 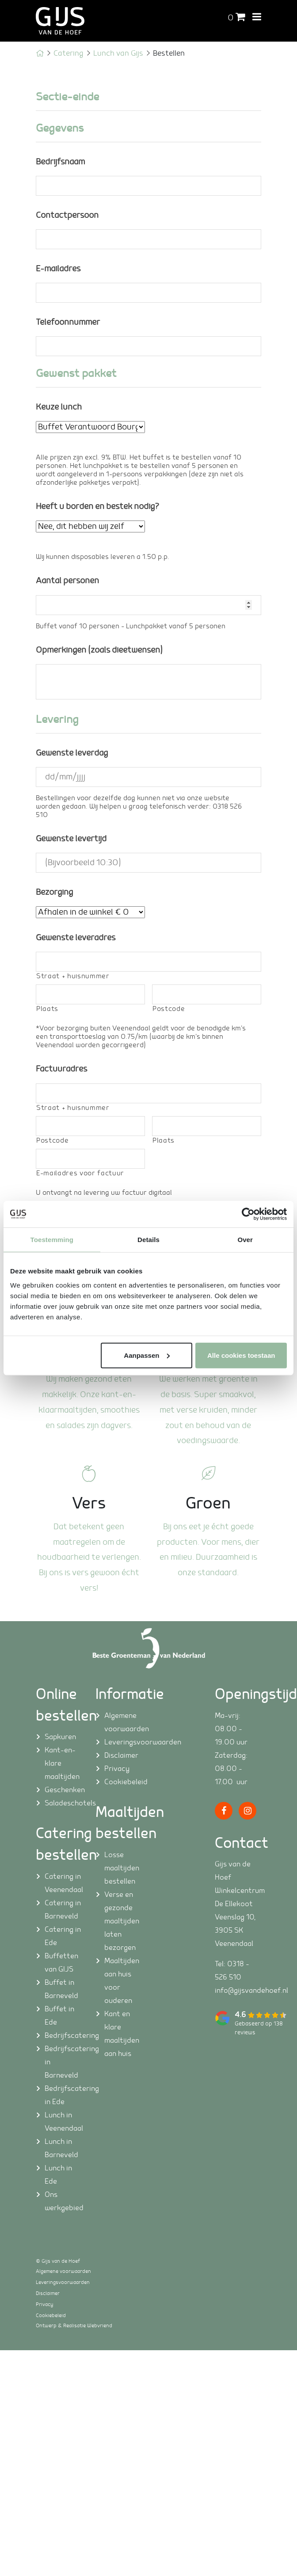 What do you see at coordinates (75, 938) in the screenshot?
I see `Gewenste leveradres` at bounding box center [75, 938].